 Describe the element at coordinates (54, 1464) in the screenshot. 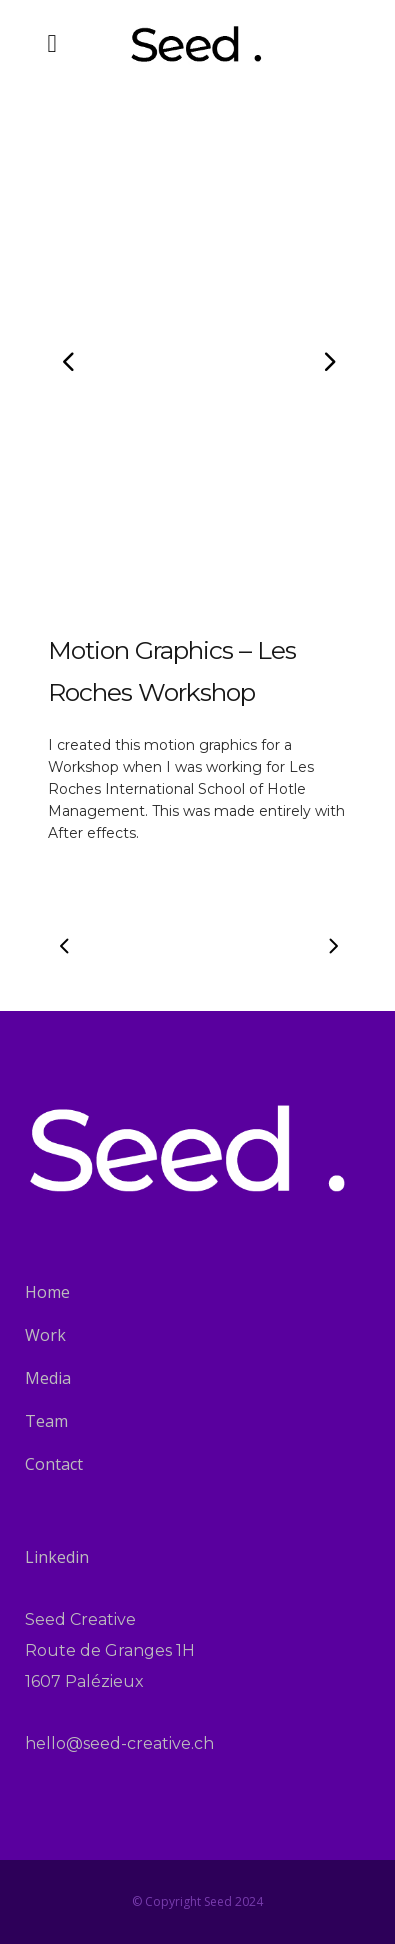

I see `Contact` at that location.